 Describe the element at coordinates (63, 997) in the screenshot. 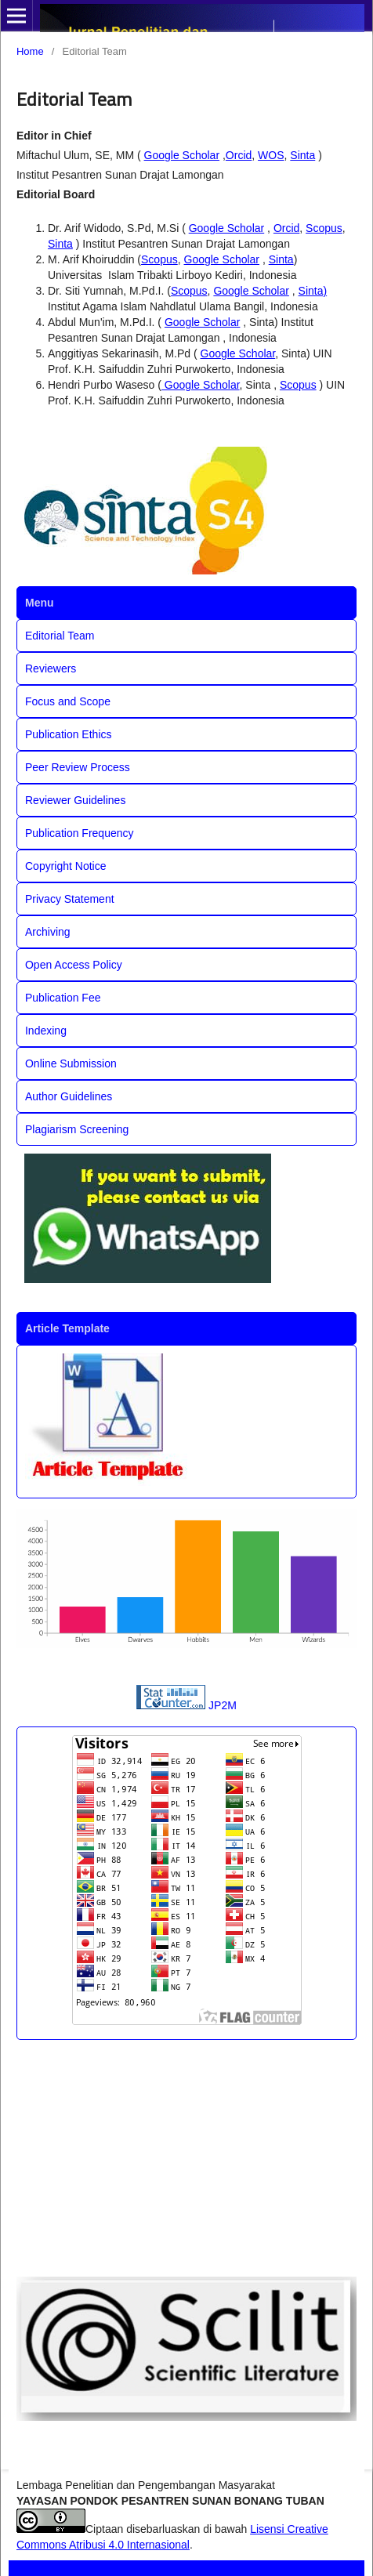

I see `Publication Fee` at that location.